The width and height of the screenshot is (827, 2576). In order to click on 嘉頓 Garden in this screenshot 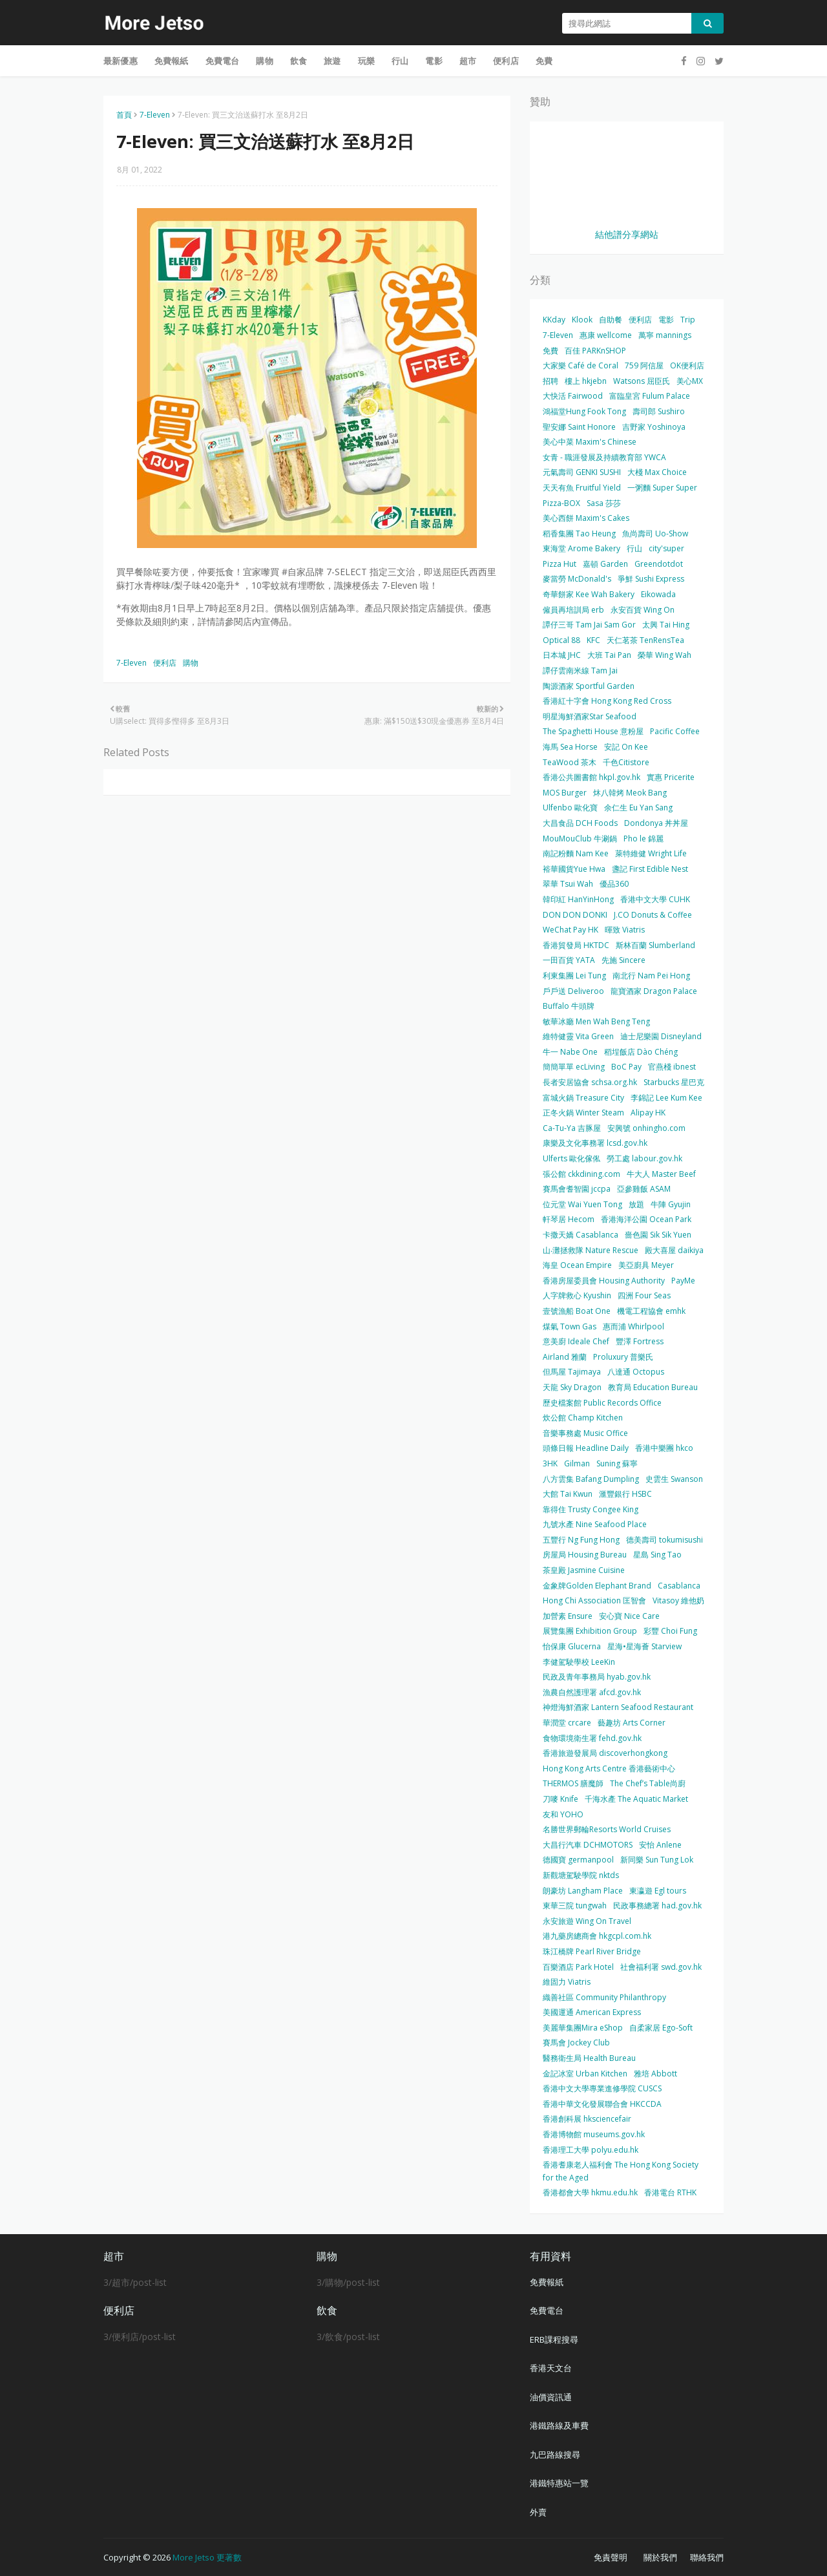, I will do `click(605, 563)`.